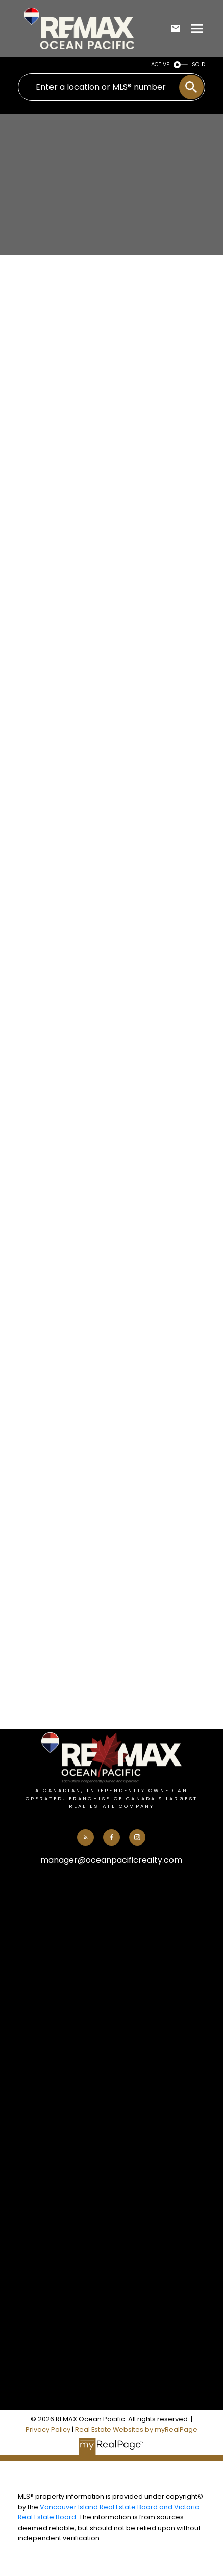 This screenshot has width=223, height=2576. What do you see at coordinates (160, 64) in the screenshot?
I see `ACTIVE` at bounding box center [160, 64].